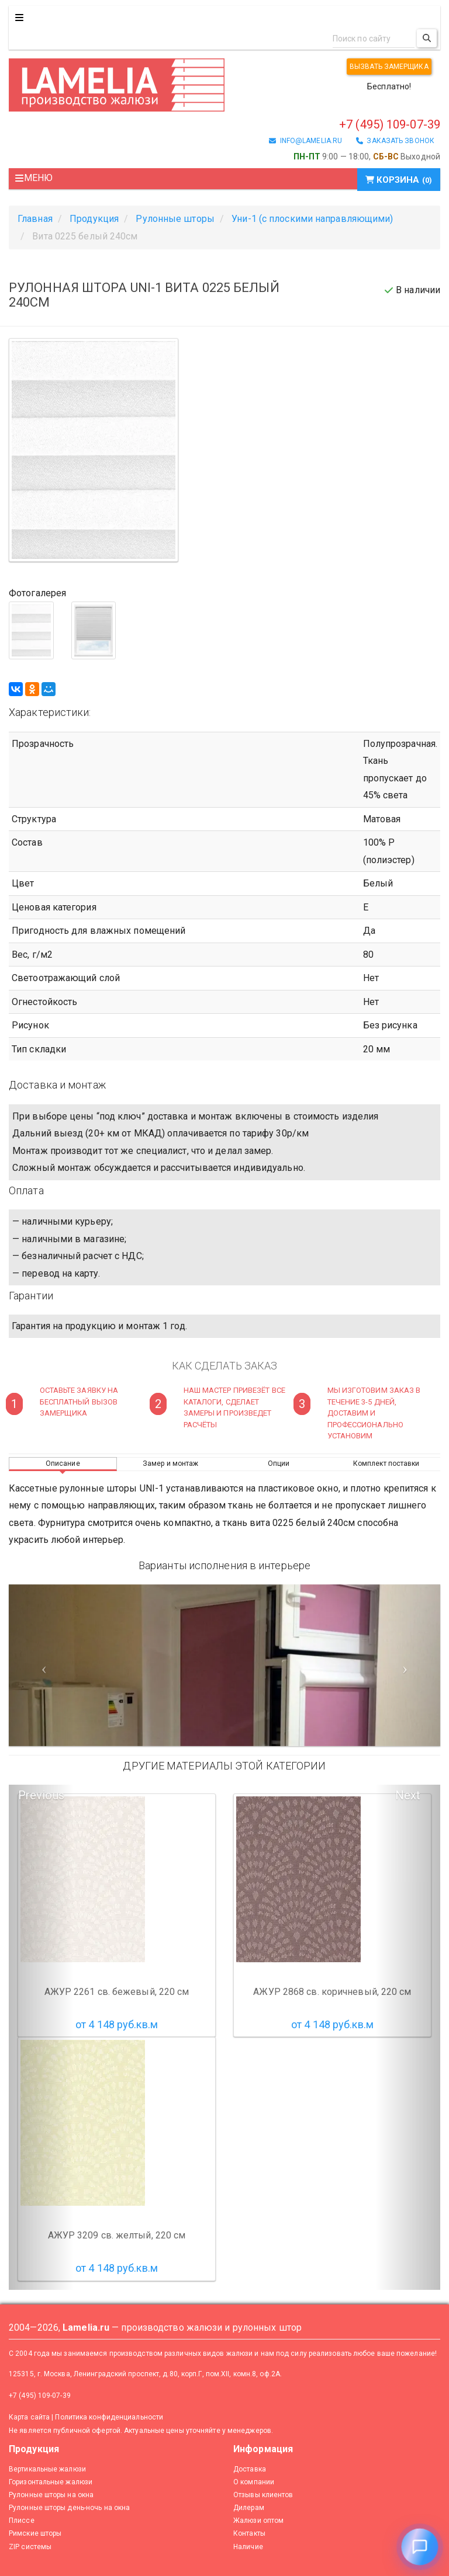 This screenshot has width=449, height=2576. What do you see at coordinates (389, 66) in the screenshot?
I see `Вызвать замерщика` at bounding box center [389, 66].